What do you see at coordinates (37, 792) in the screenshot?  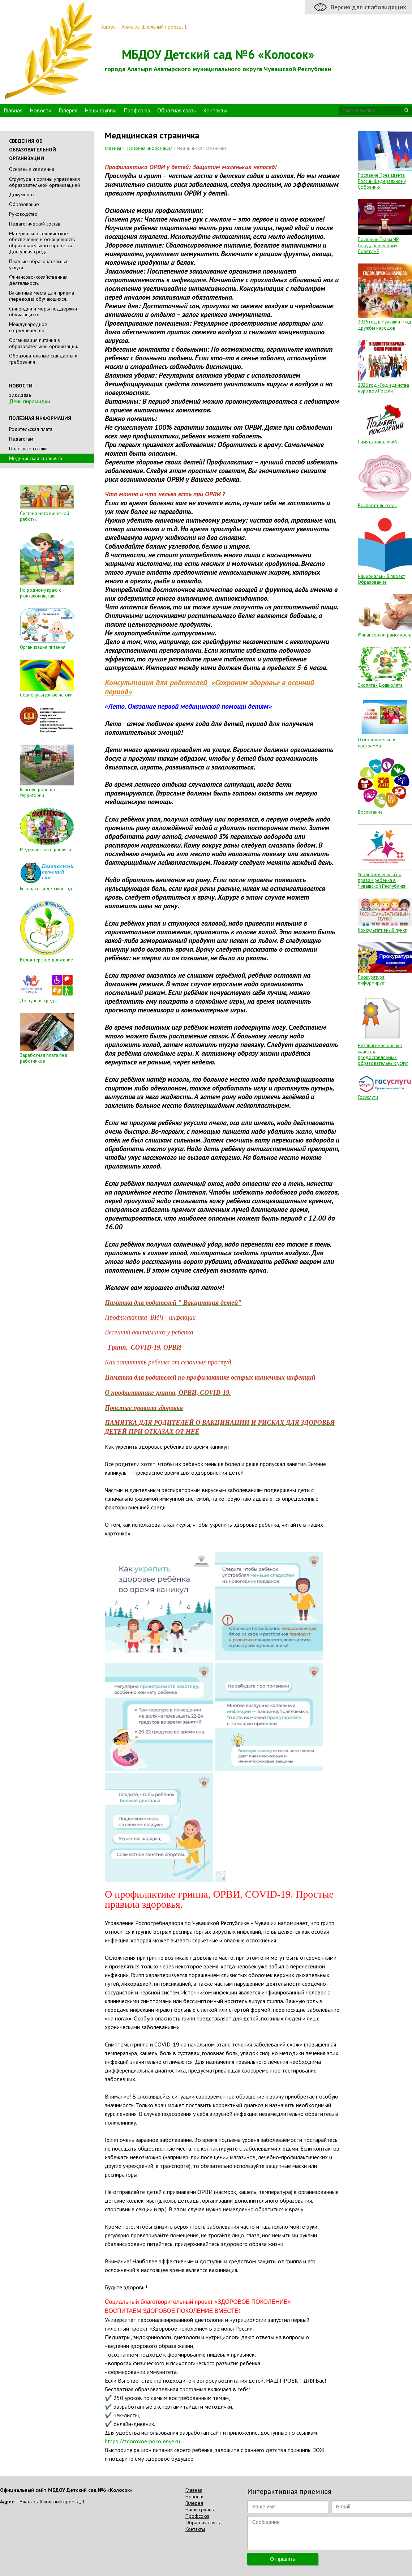 I see `Благоустройство территории` at bounding box center [37, 792].